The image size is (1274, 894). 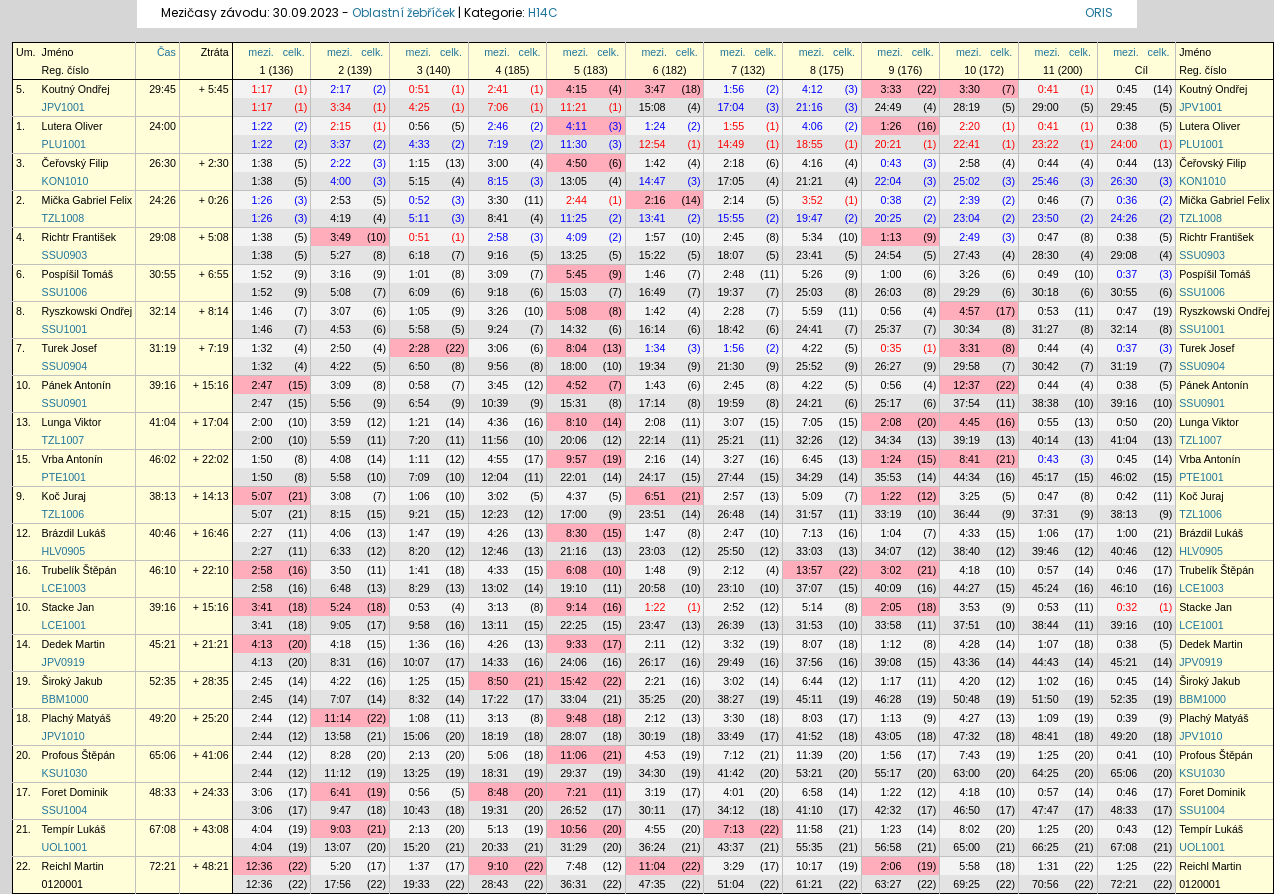 I want to click on 8:15, so click(x=497, y=181).